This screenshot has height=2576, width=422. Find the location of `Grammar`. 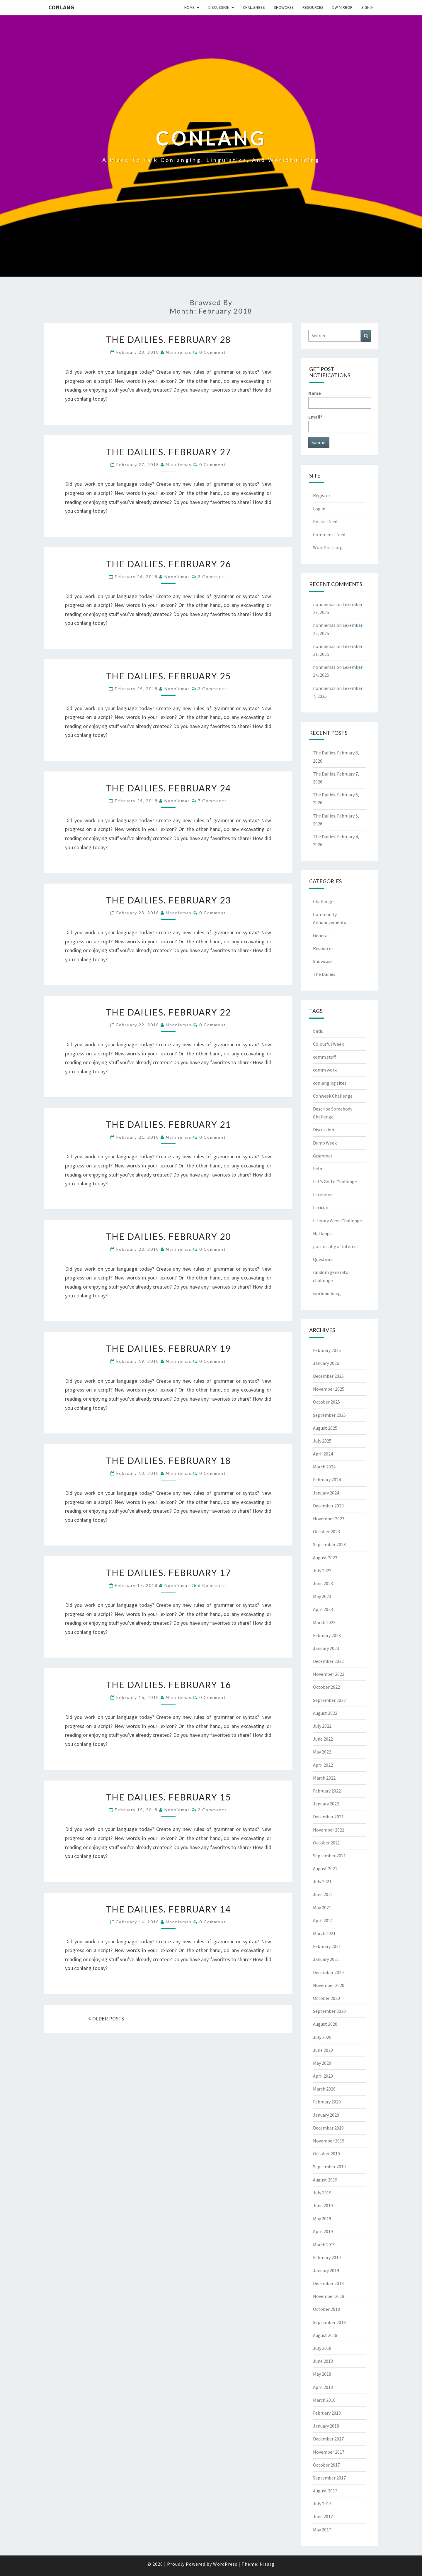

Grammar is located at coordinates (322, 1156).